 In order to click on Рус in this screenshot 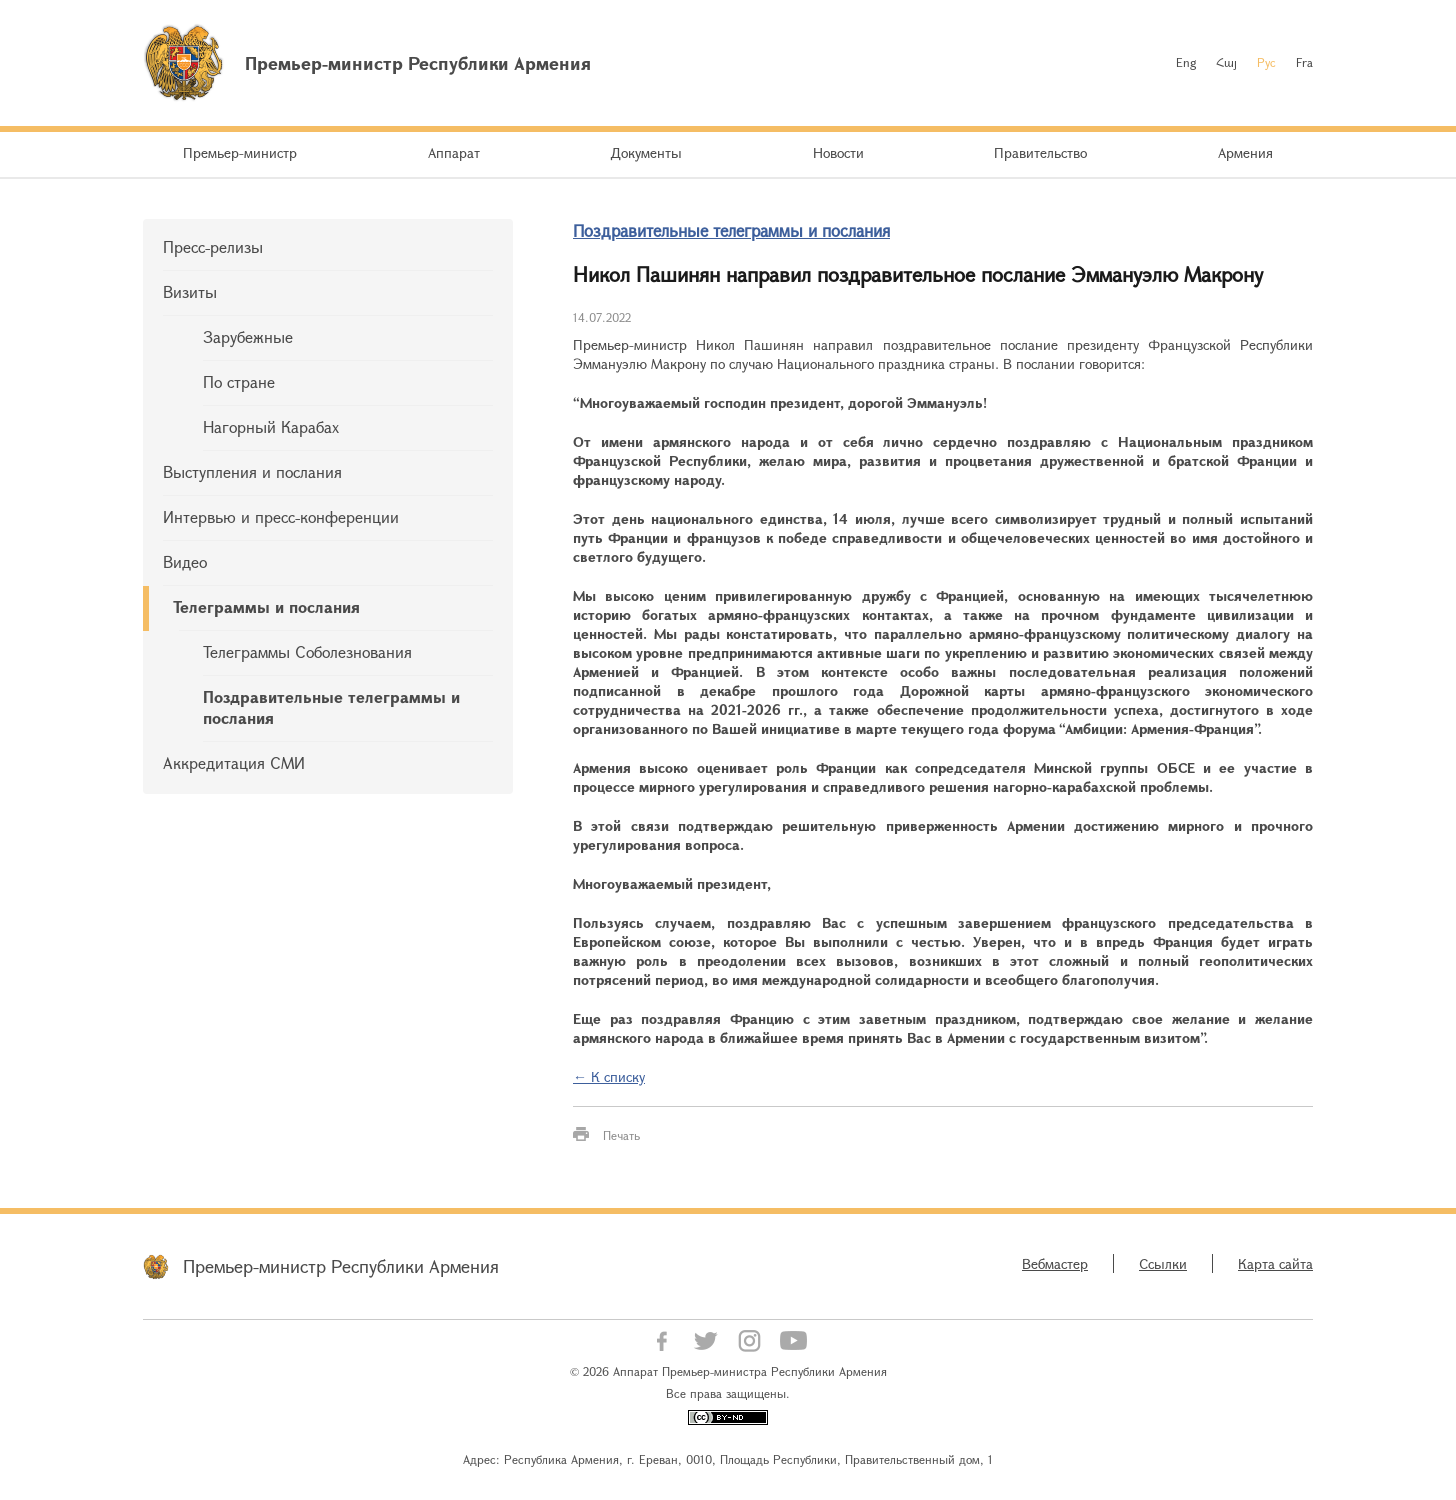, I will do `click(1266, 62)`.